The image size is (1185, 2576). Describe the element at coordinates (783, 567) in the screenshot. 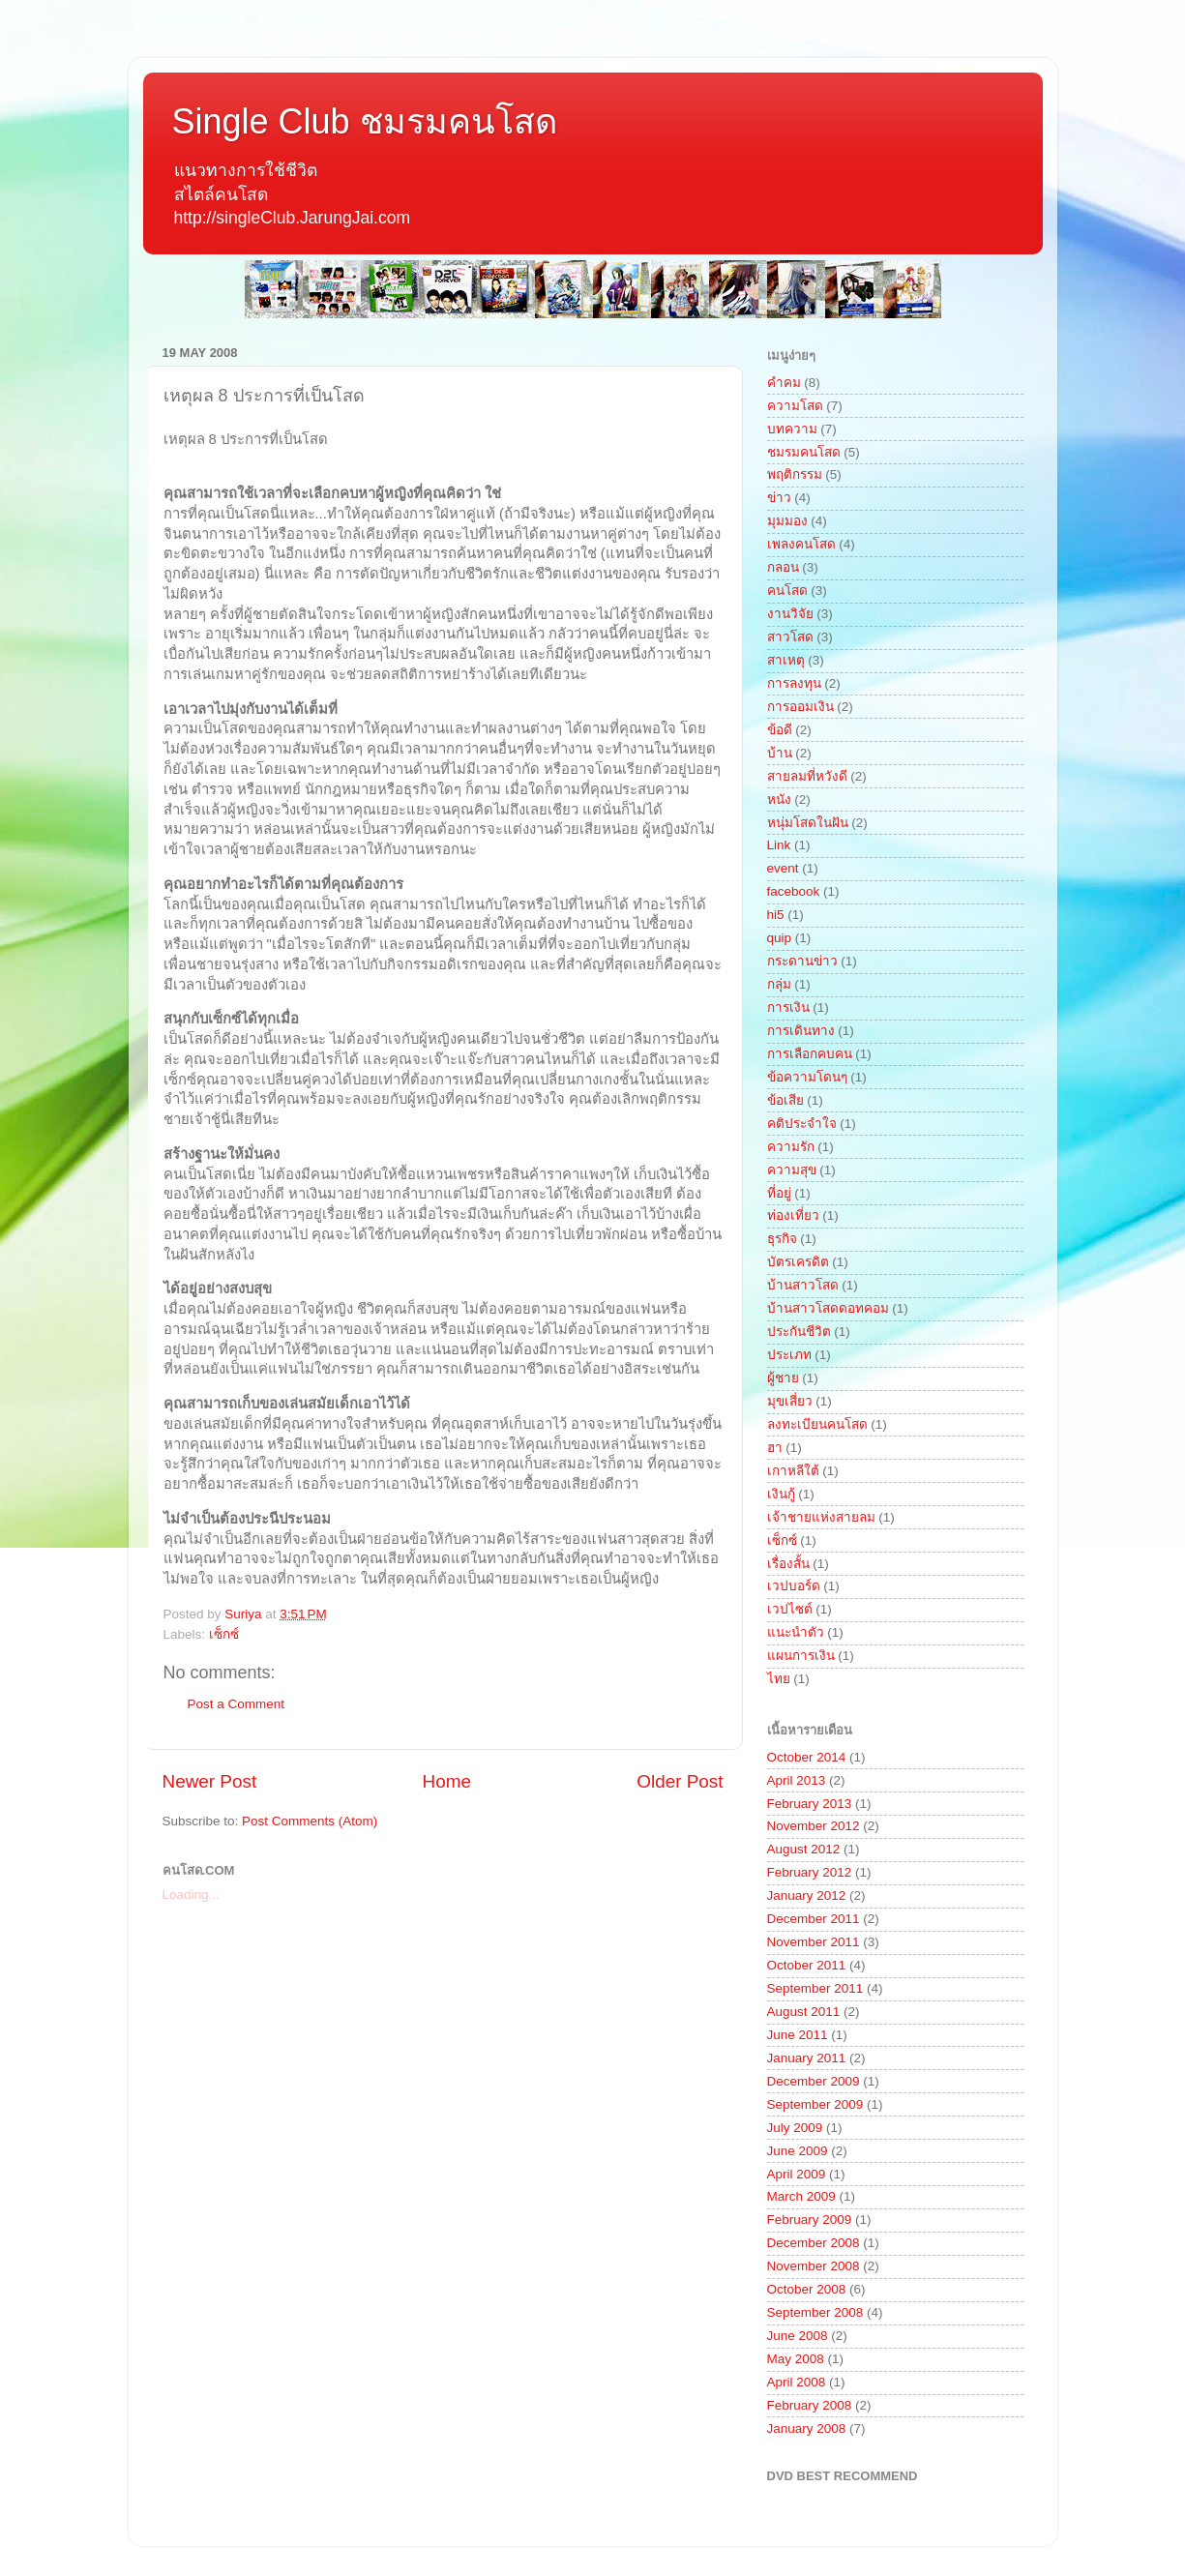

I see `กลอน` at that location.